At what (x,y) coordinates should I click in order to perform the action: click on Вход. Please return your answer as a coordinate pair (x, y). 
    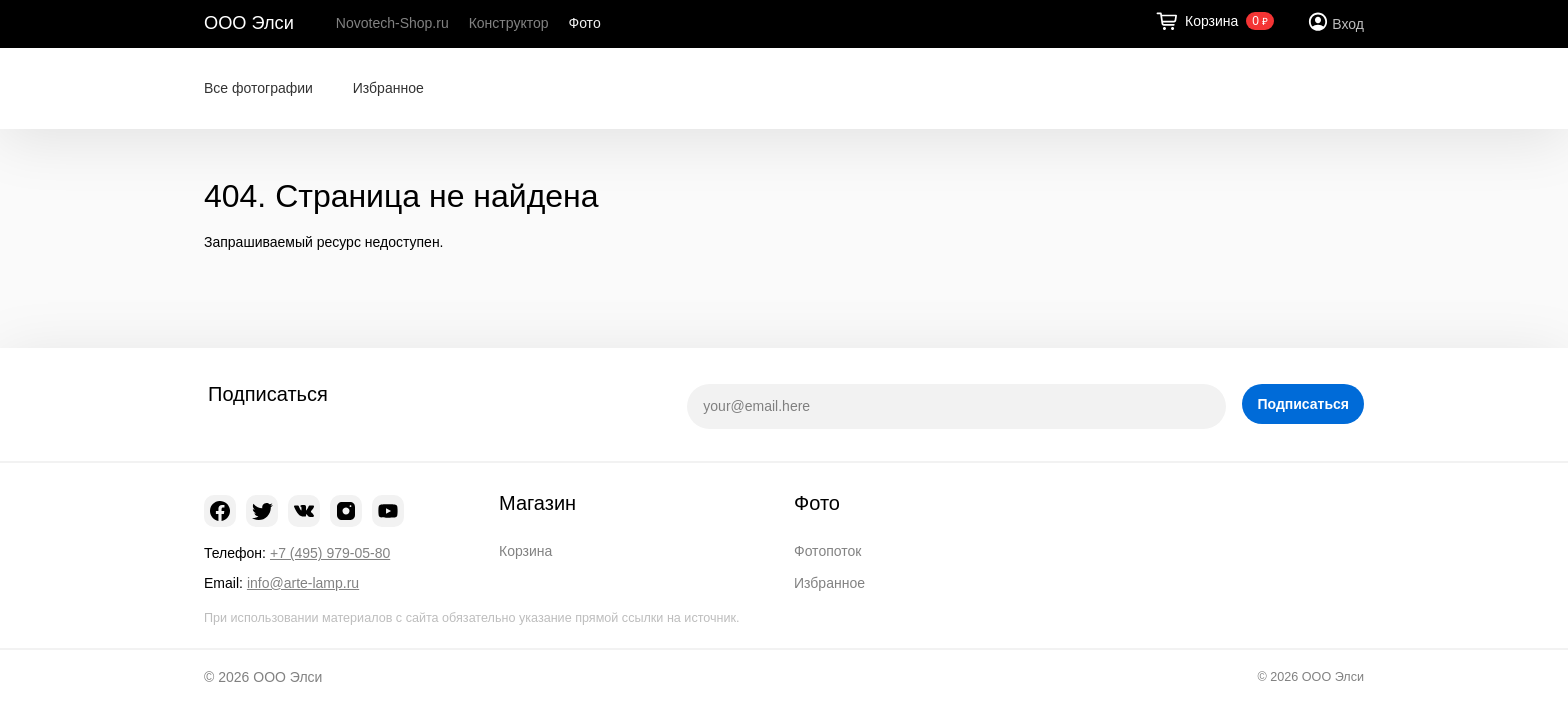
    Looking at the image, I should click on (1348, 24).